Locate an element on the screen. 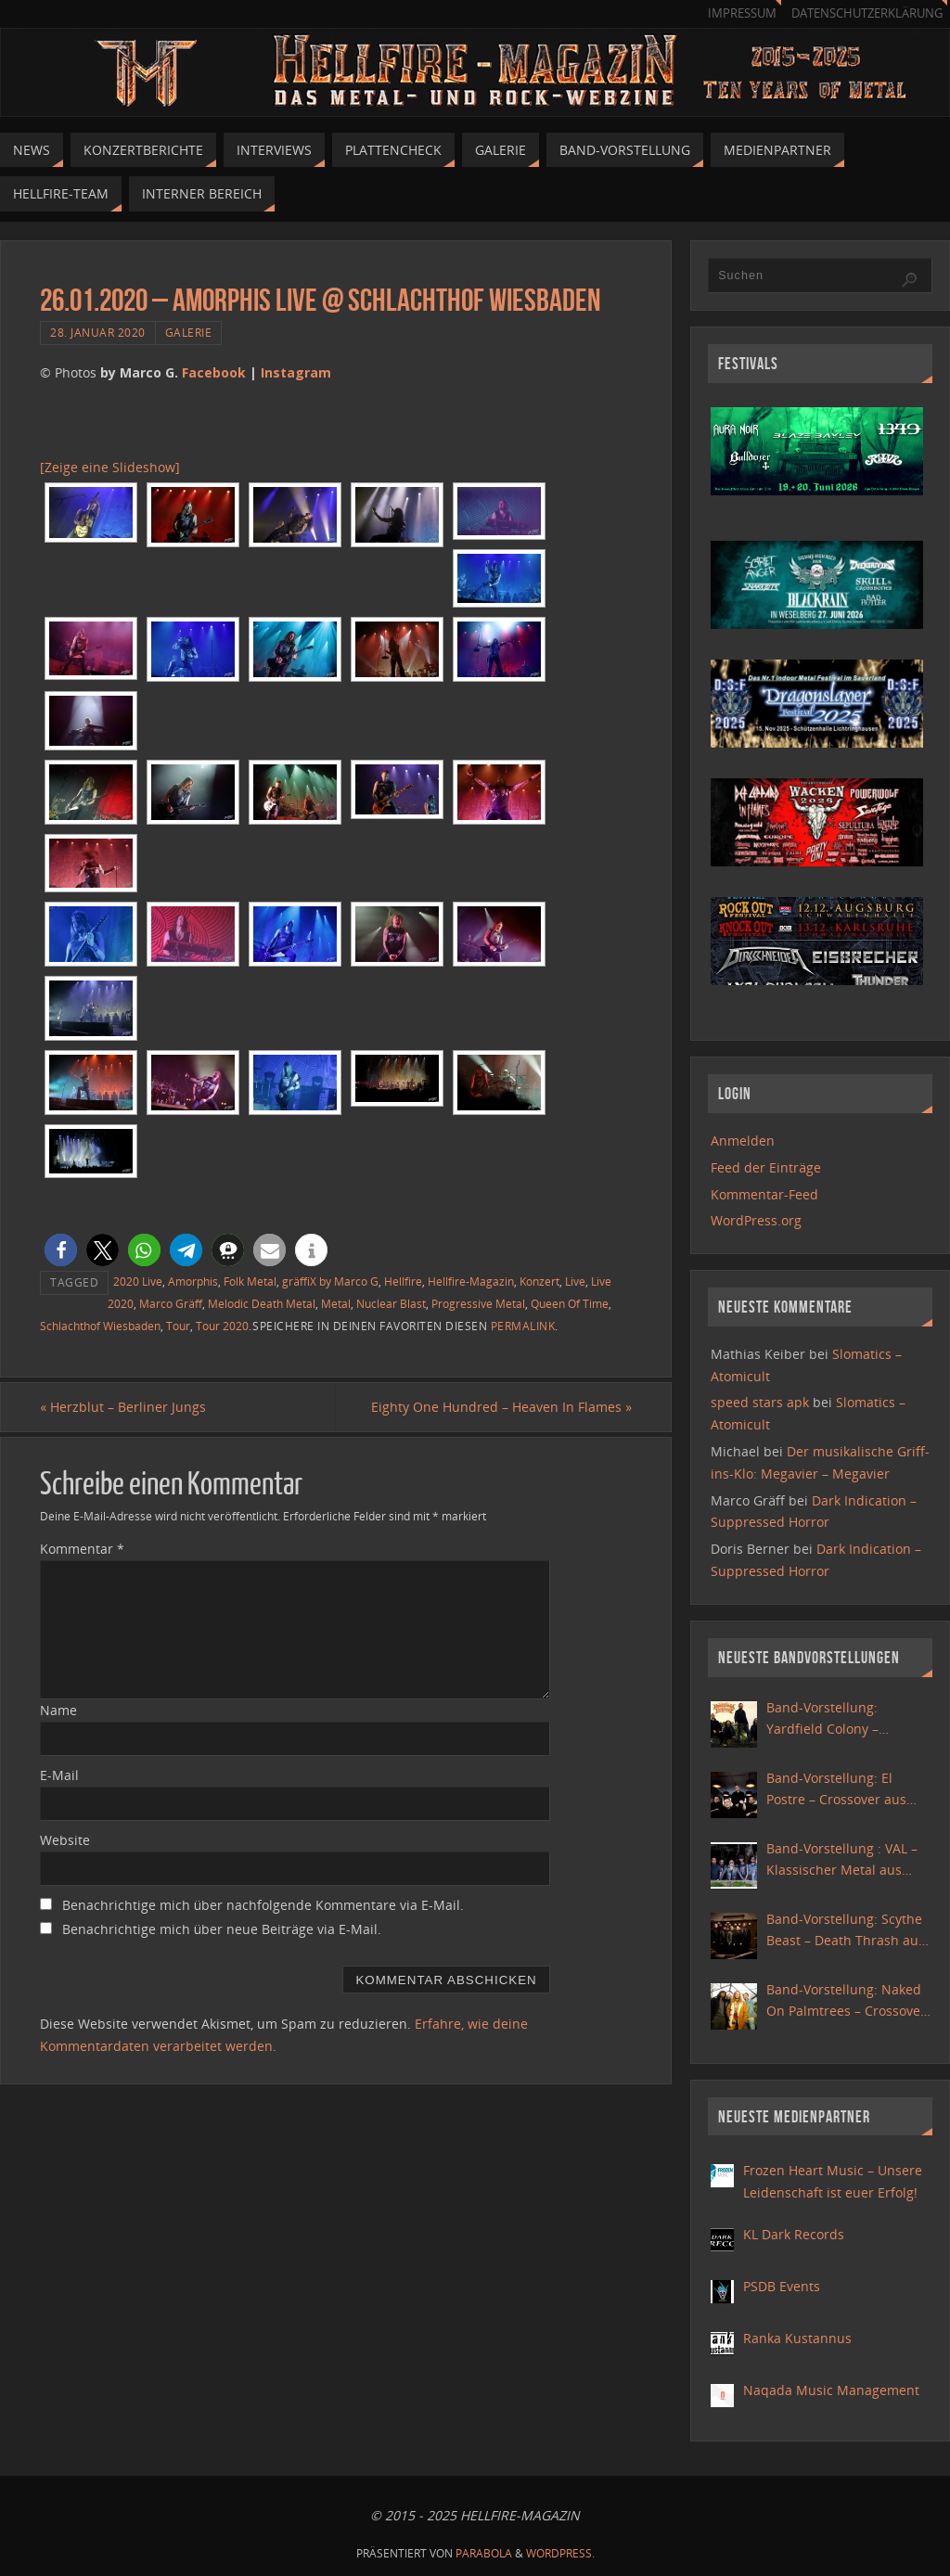 Image resolution: width=950 pixels, height=2576 pixels. Website is located at coordinates (65, 1840).